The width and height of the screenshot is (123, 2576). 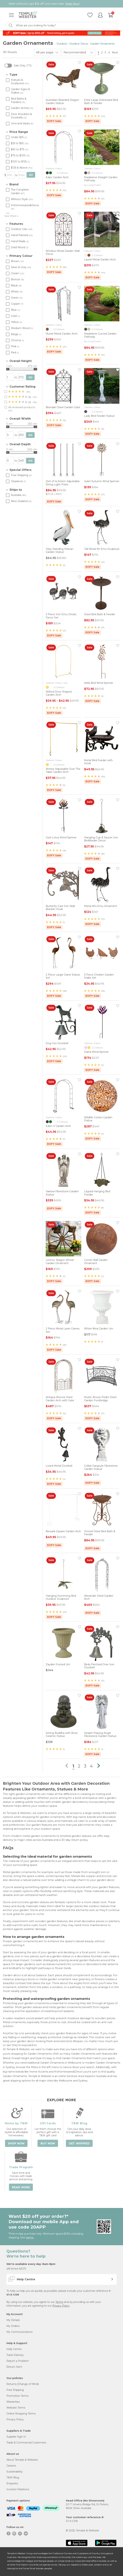 What do you see at coordinates (17, 2361) in the screenshot?
I see `Report a Problem` at bounding box center [17, 2361].